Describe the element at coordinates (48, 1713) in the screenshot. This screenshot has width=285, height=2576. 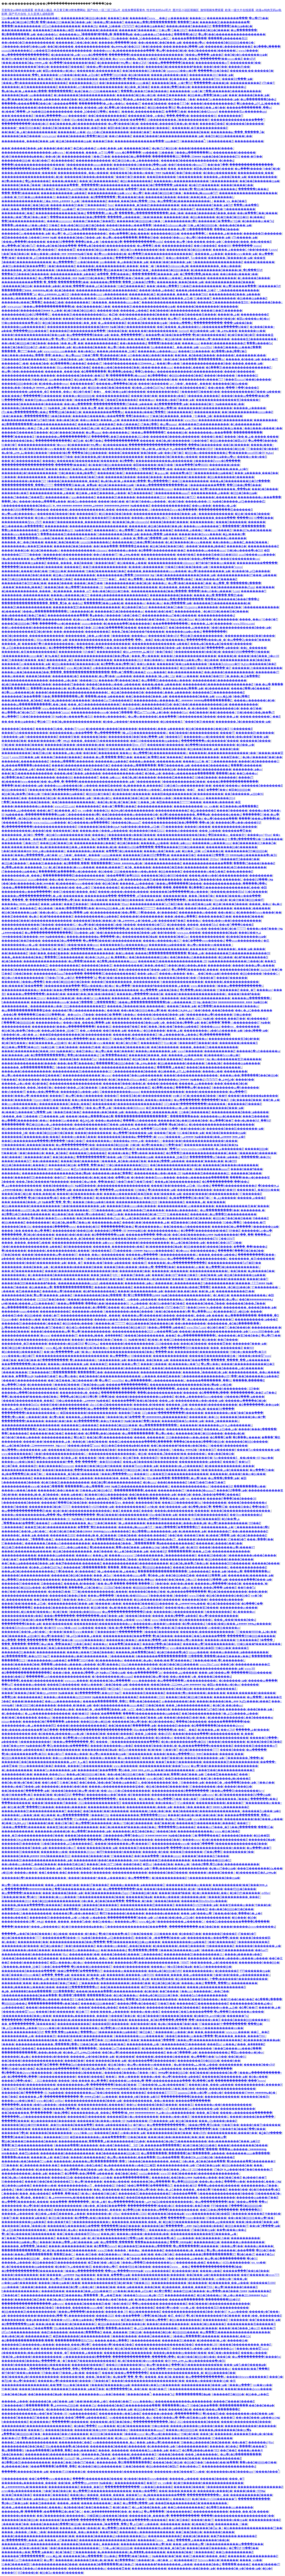
I see `�ۺϼ������޶�������` at that location.